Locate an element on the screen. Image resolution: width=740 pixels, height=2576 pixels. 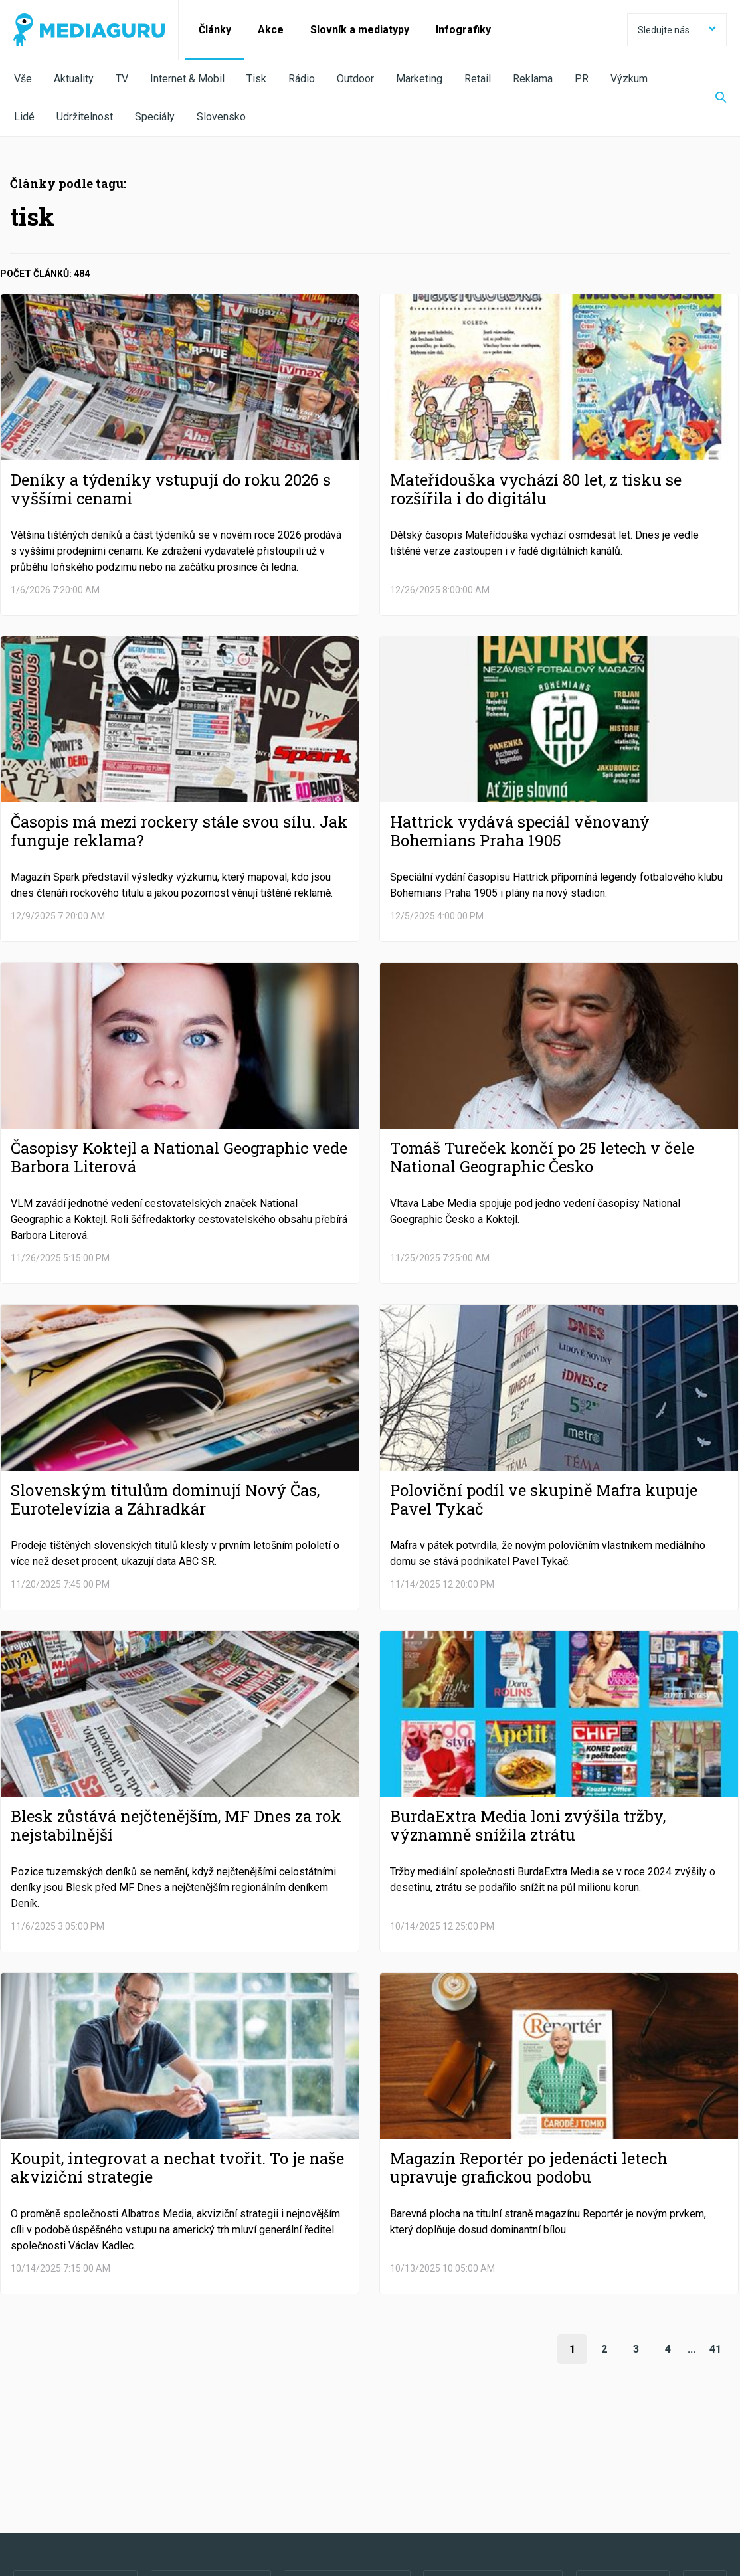
RSS is located at coordinates (622, 2467).